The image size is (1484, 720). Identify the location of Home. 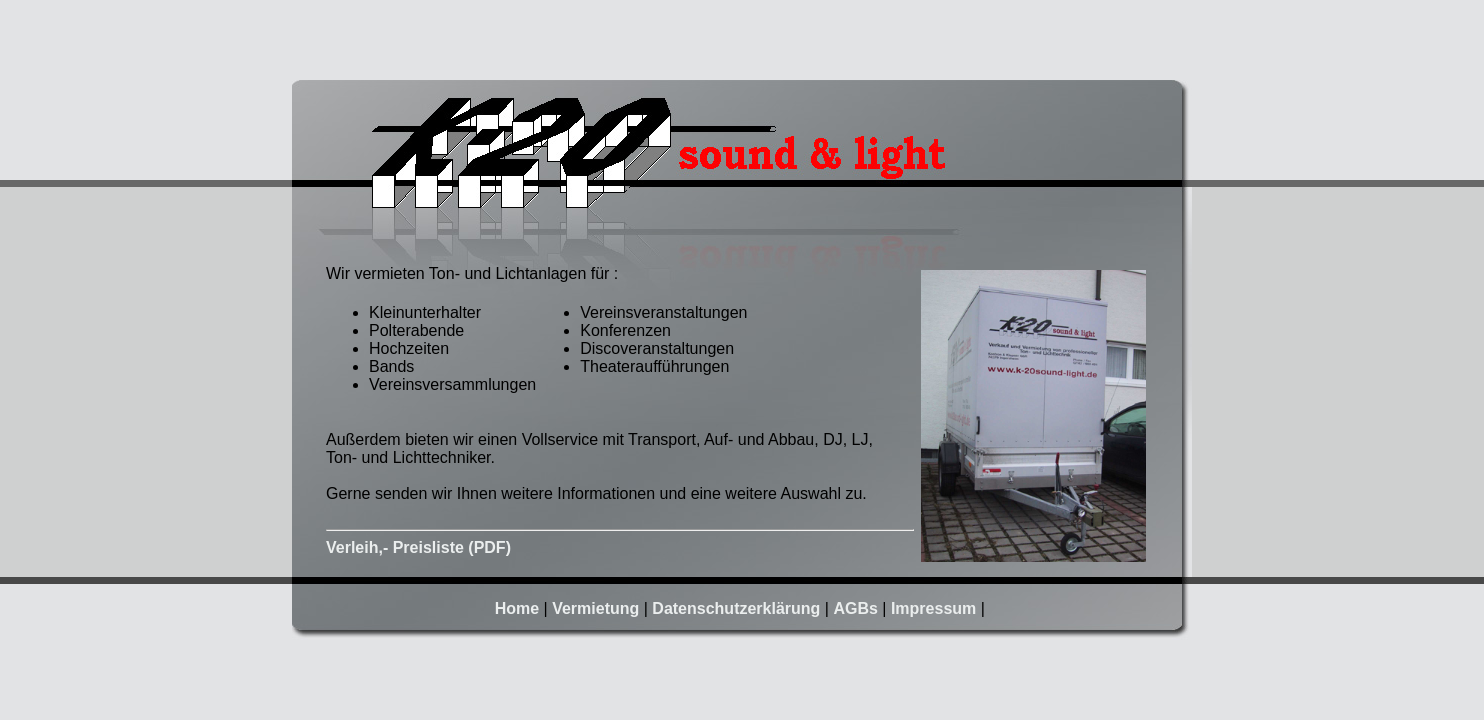
(517, 608).